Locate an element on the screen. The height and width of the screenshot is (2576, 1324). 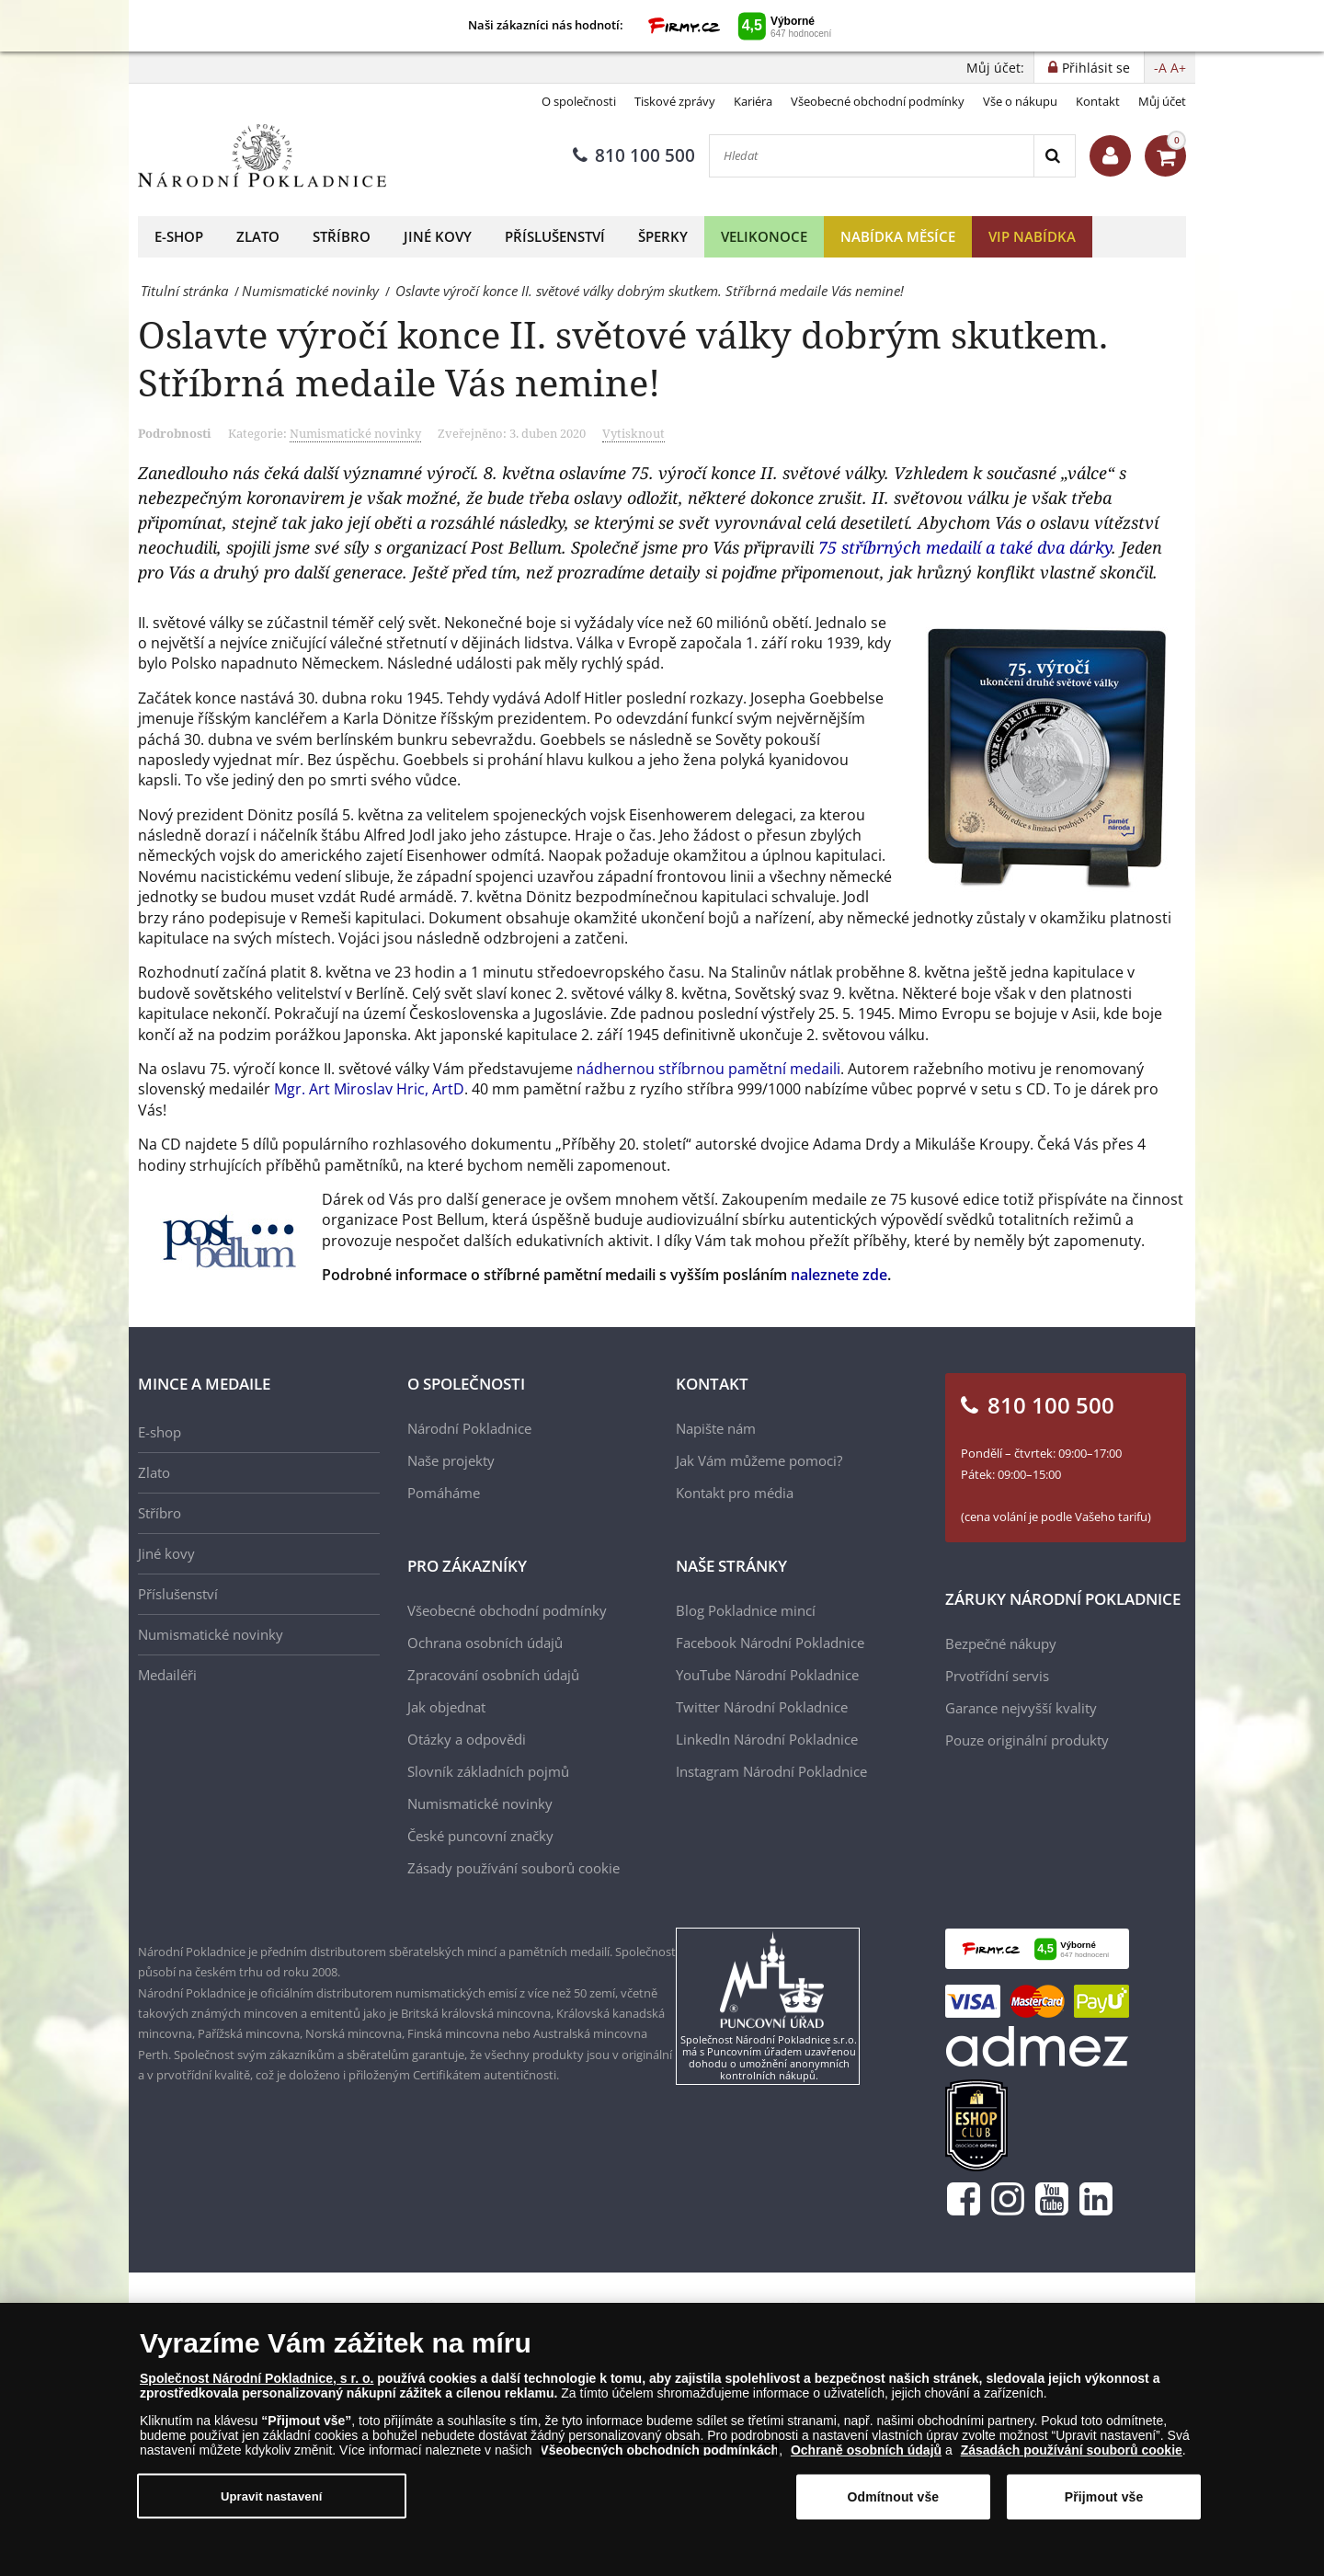
Přijmout vše is located at coordinates (1104, 2497).